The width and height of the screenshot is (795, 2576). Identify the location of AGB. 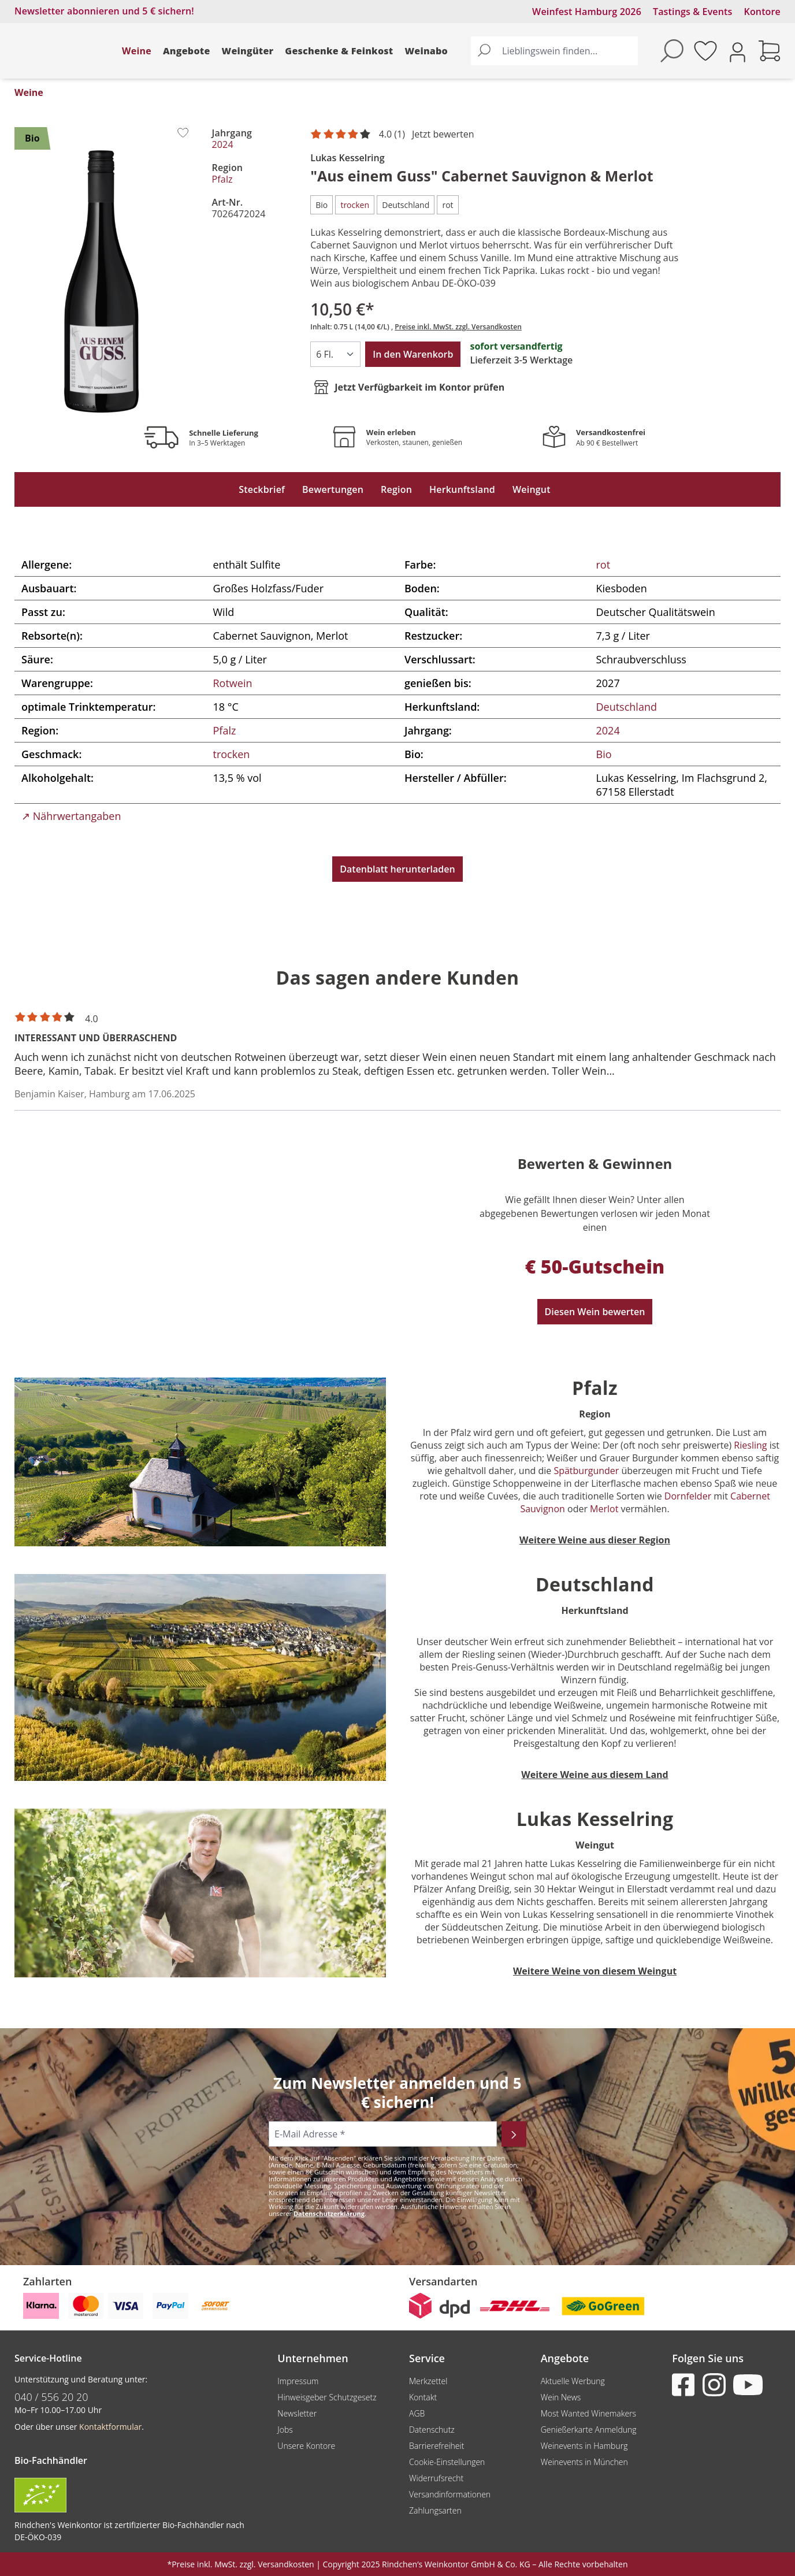
(417, 2413).